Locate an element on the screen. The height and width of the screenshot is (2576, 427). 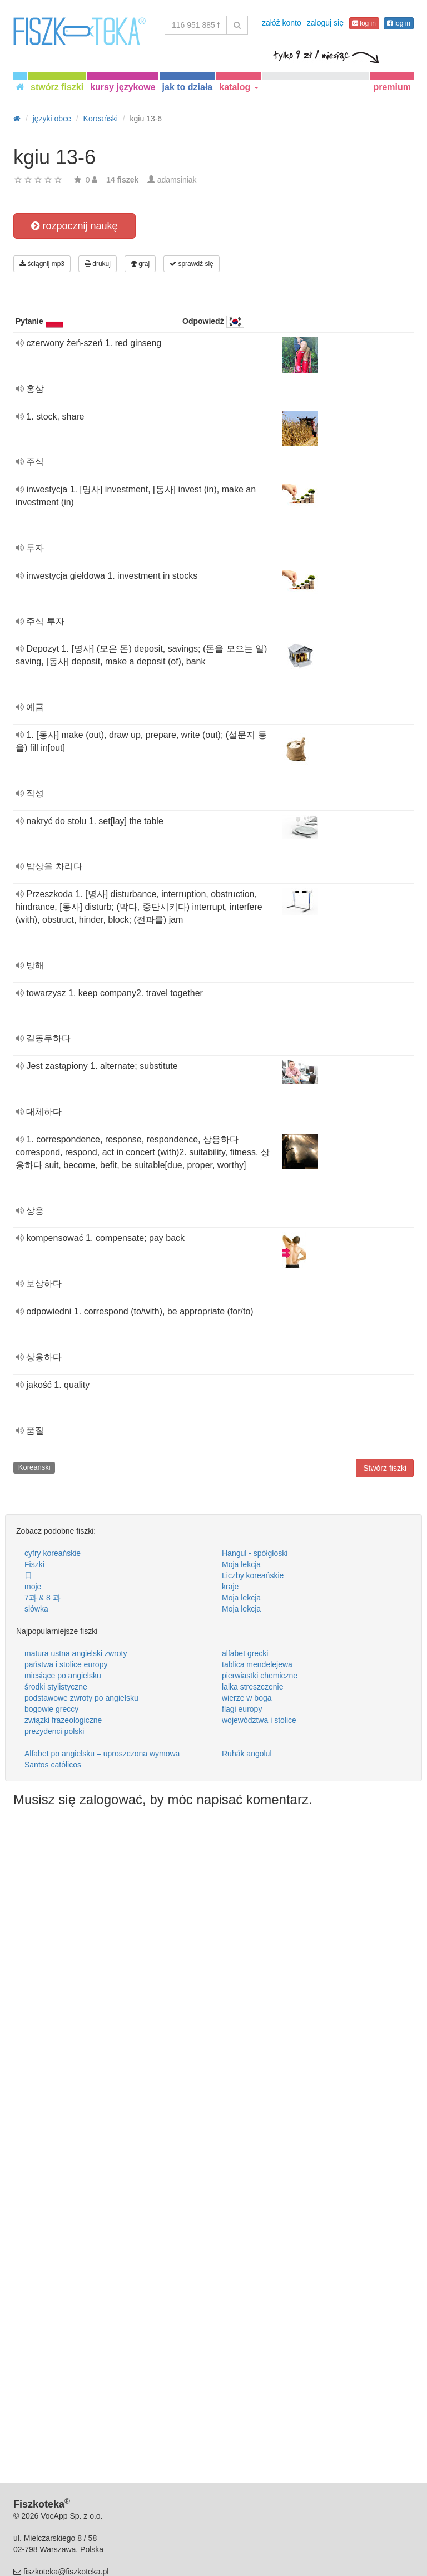
Fiszki is located at coordinates (34, 1564).